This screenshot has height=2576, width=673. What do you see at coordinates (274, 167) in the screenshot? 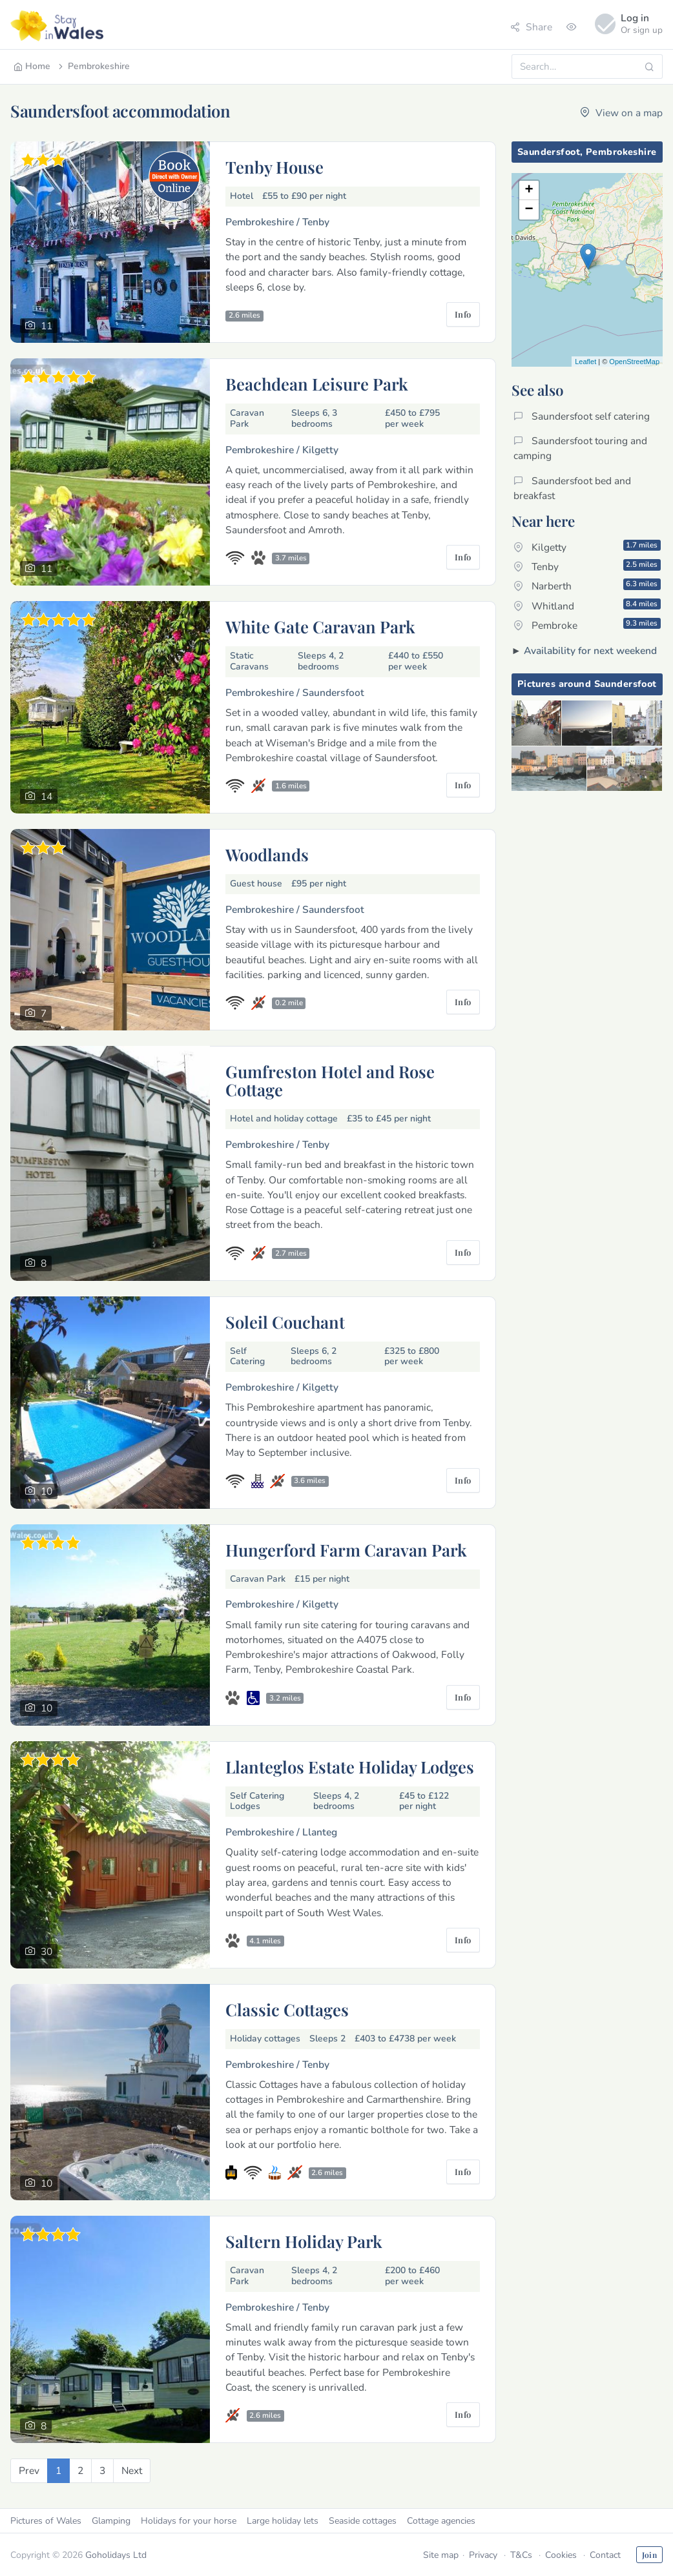
I see `Tenby House` at bounding box center [274, 167].